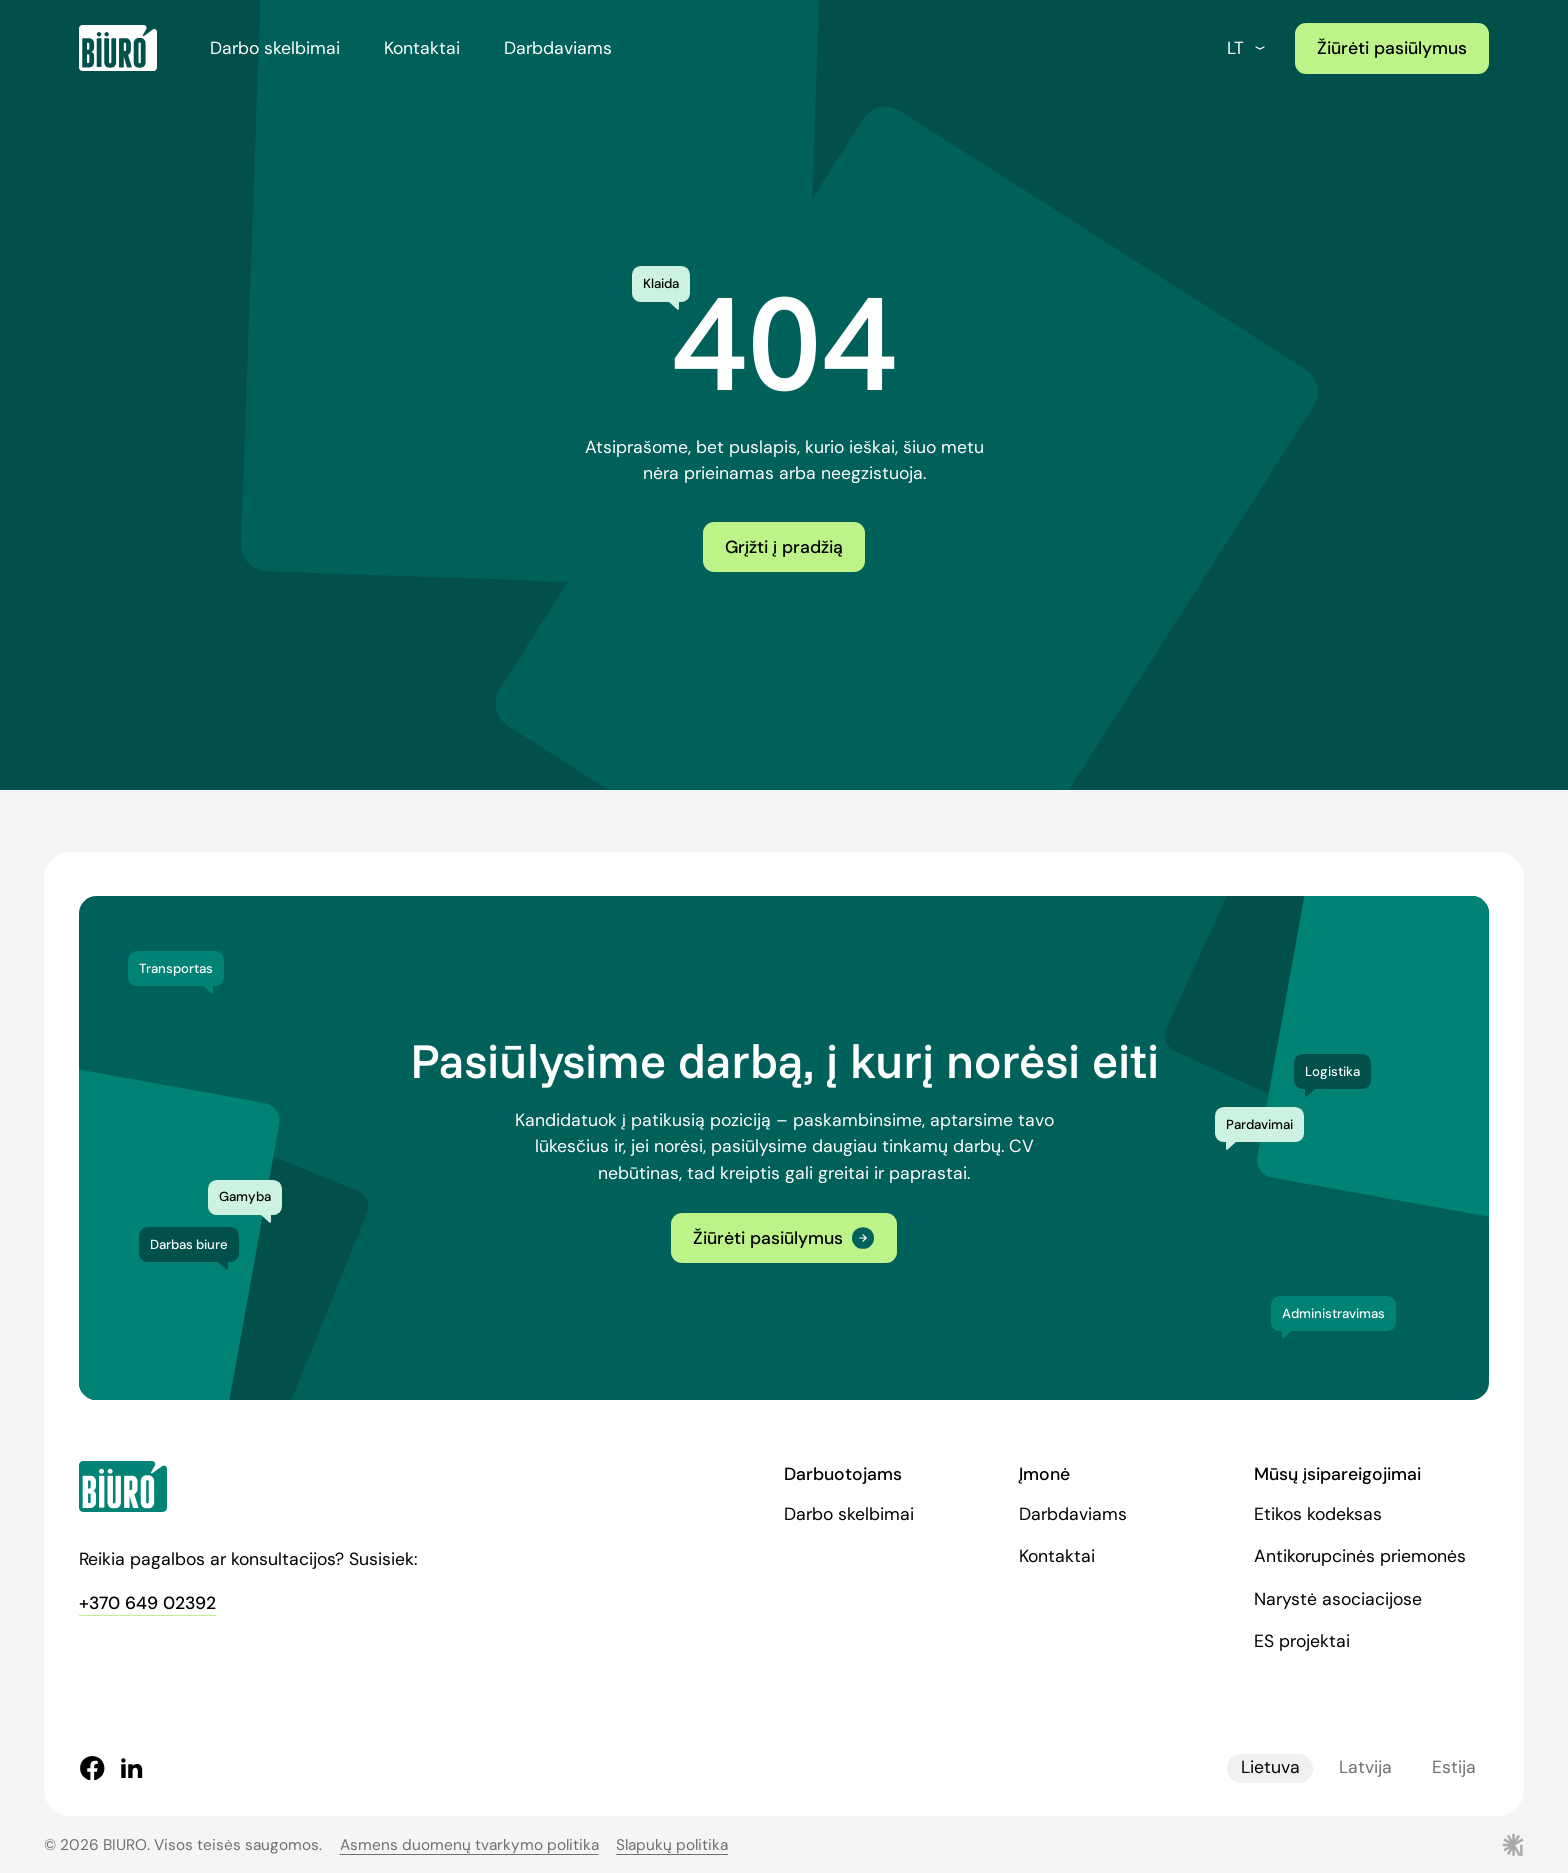 This screenshot has height=1873, width=1568. Describe the element at coordinates (1248, 48) in the screenshot. I see `lt` at that location.